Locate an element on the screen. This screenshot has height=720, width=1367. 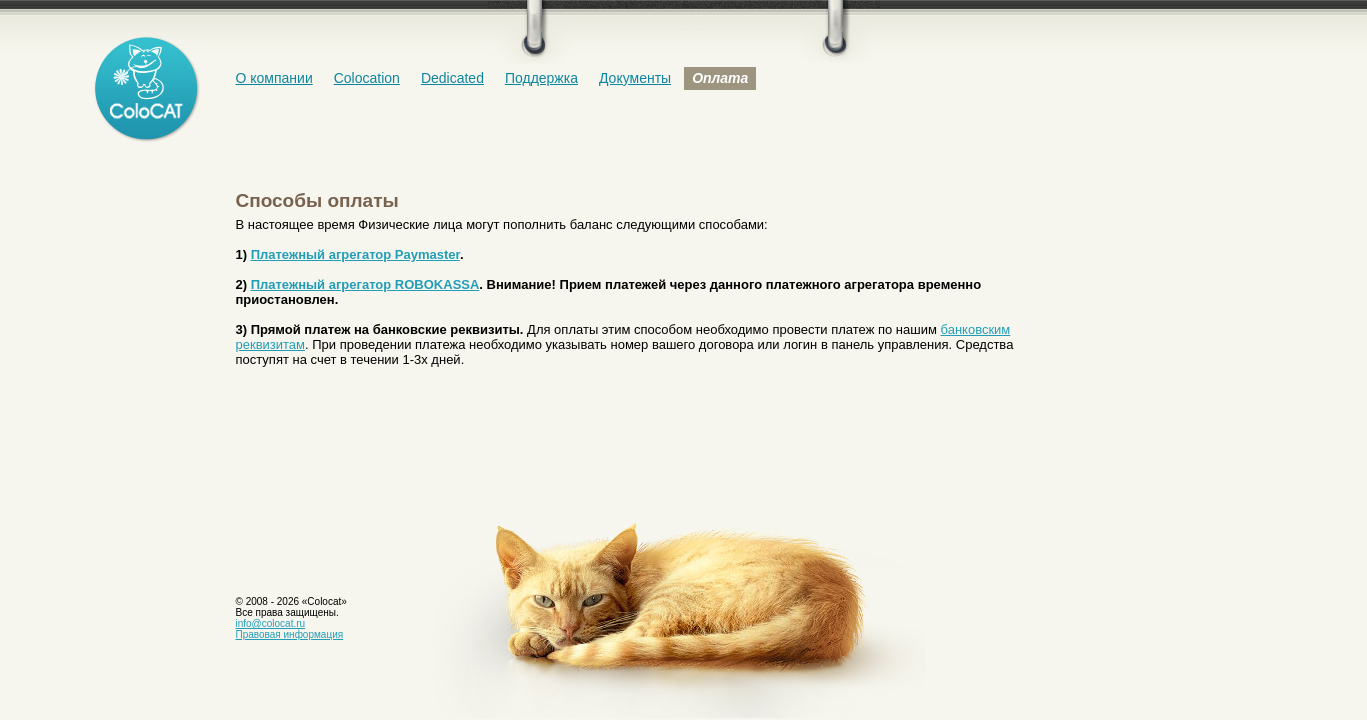
О компании is located at coordinates (274, 78).